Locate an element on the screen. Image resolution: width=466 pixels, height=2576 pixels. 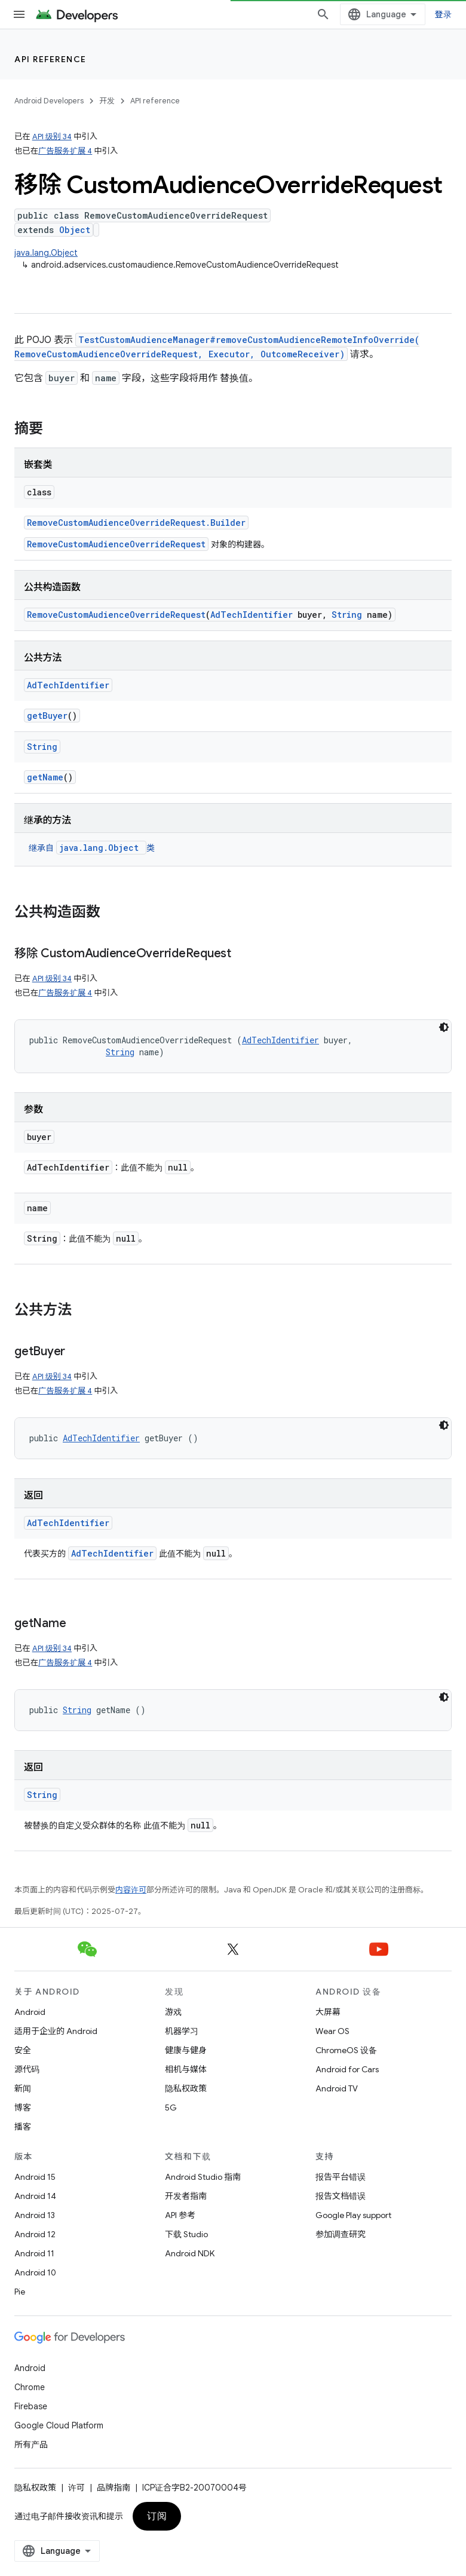
Google Cloud Platform is located at coordinates (58, 2425).